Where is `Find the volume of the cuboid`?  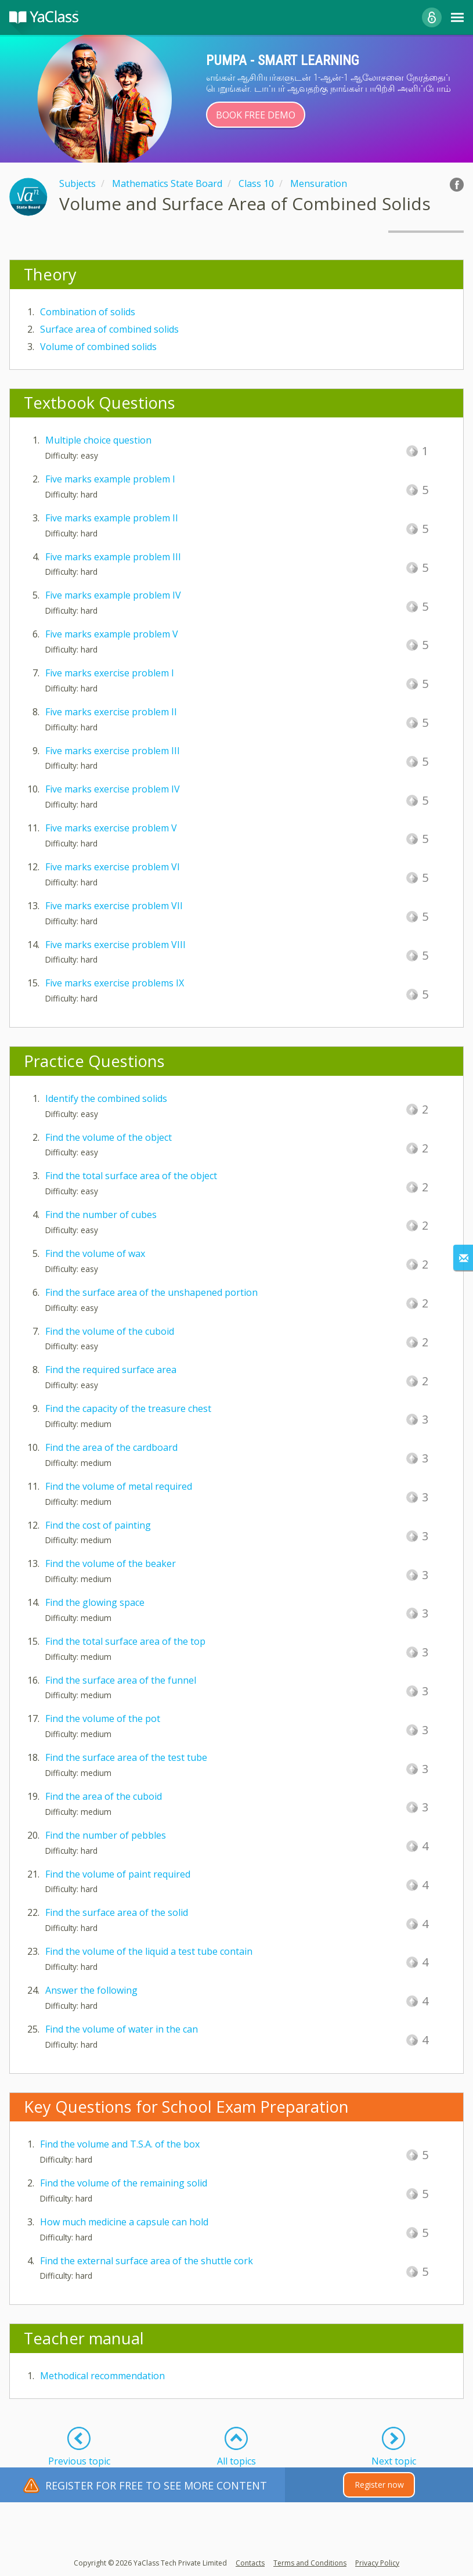
Find the volume of the cuboid is located at coordinates (109, 1331).